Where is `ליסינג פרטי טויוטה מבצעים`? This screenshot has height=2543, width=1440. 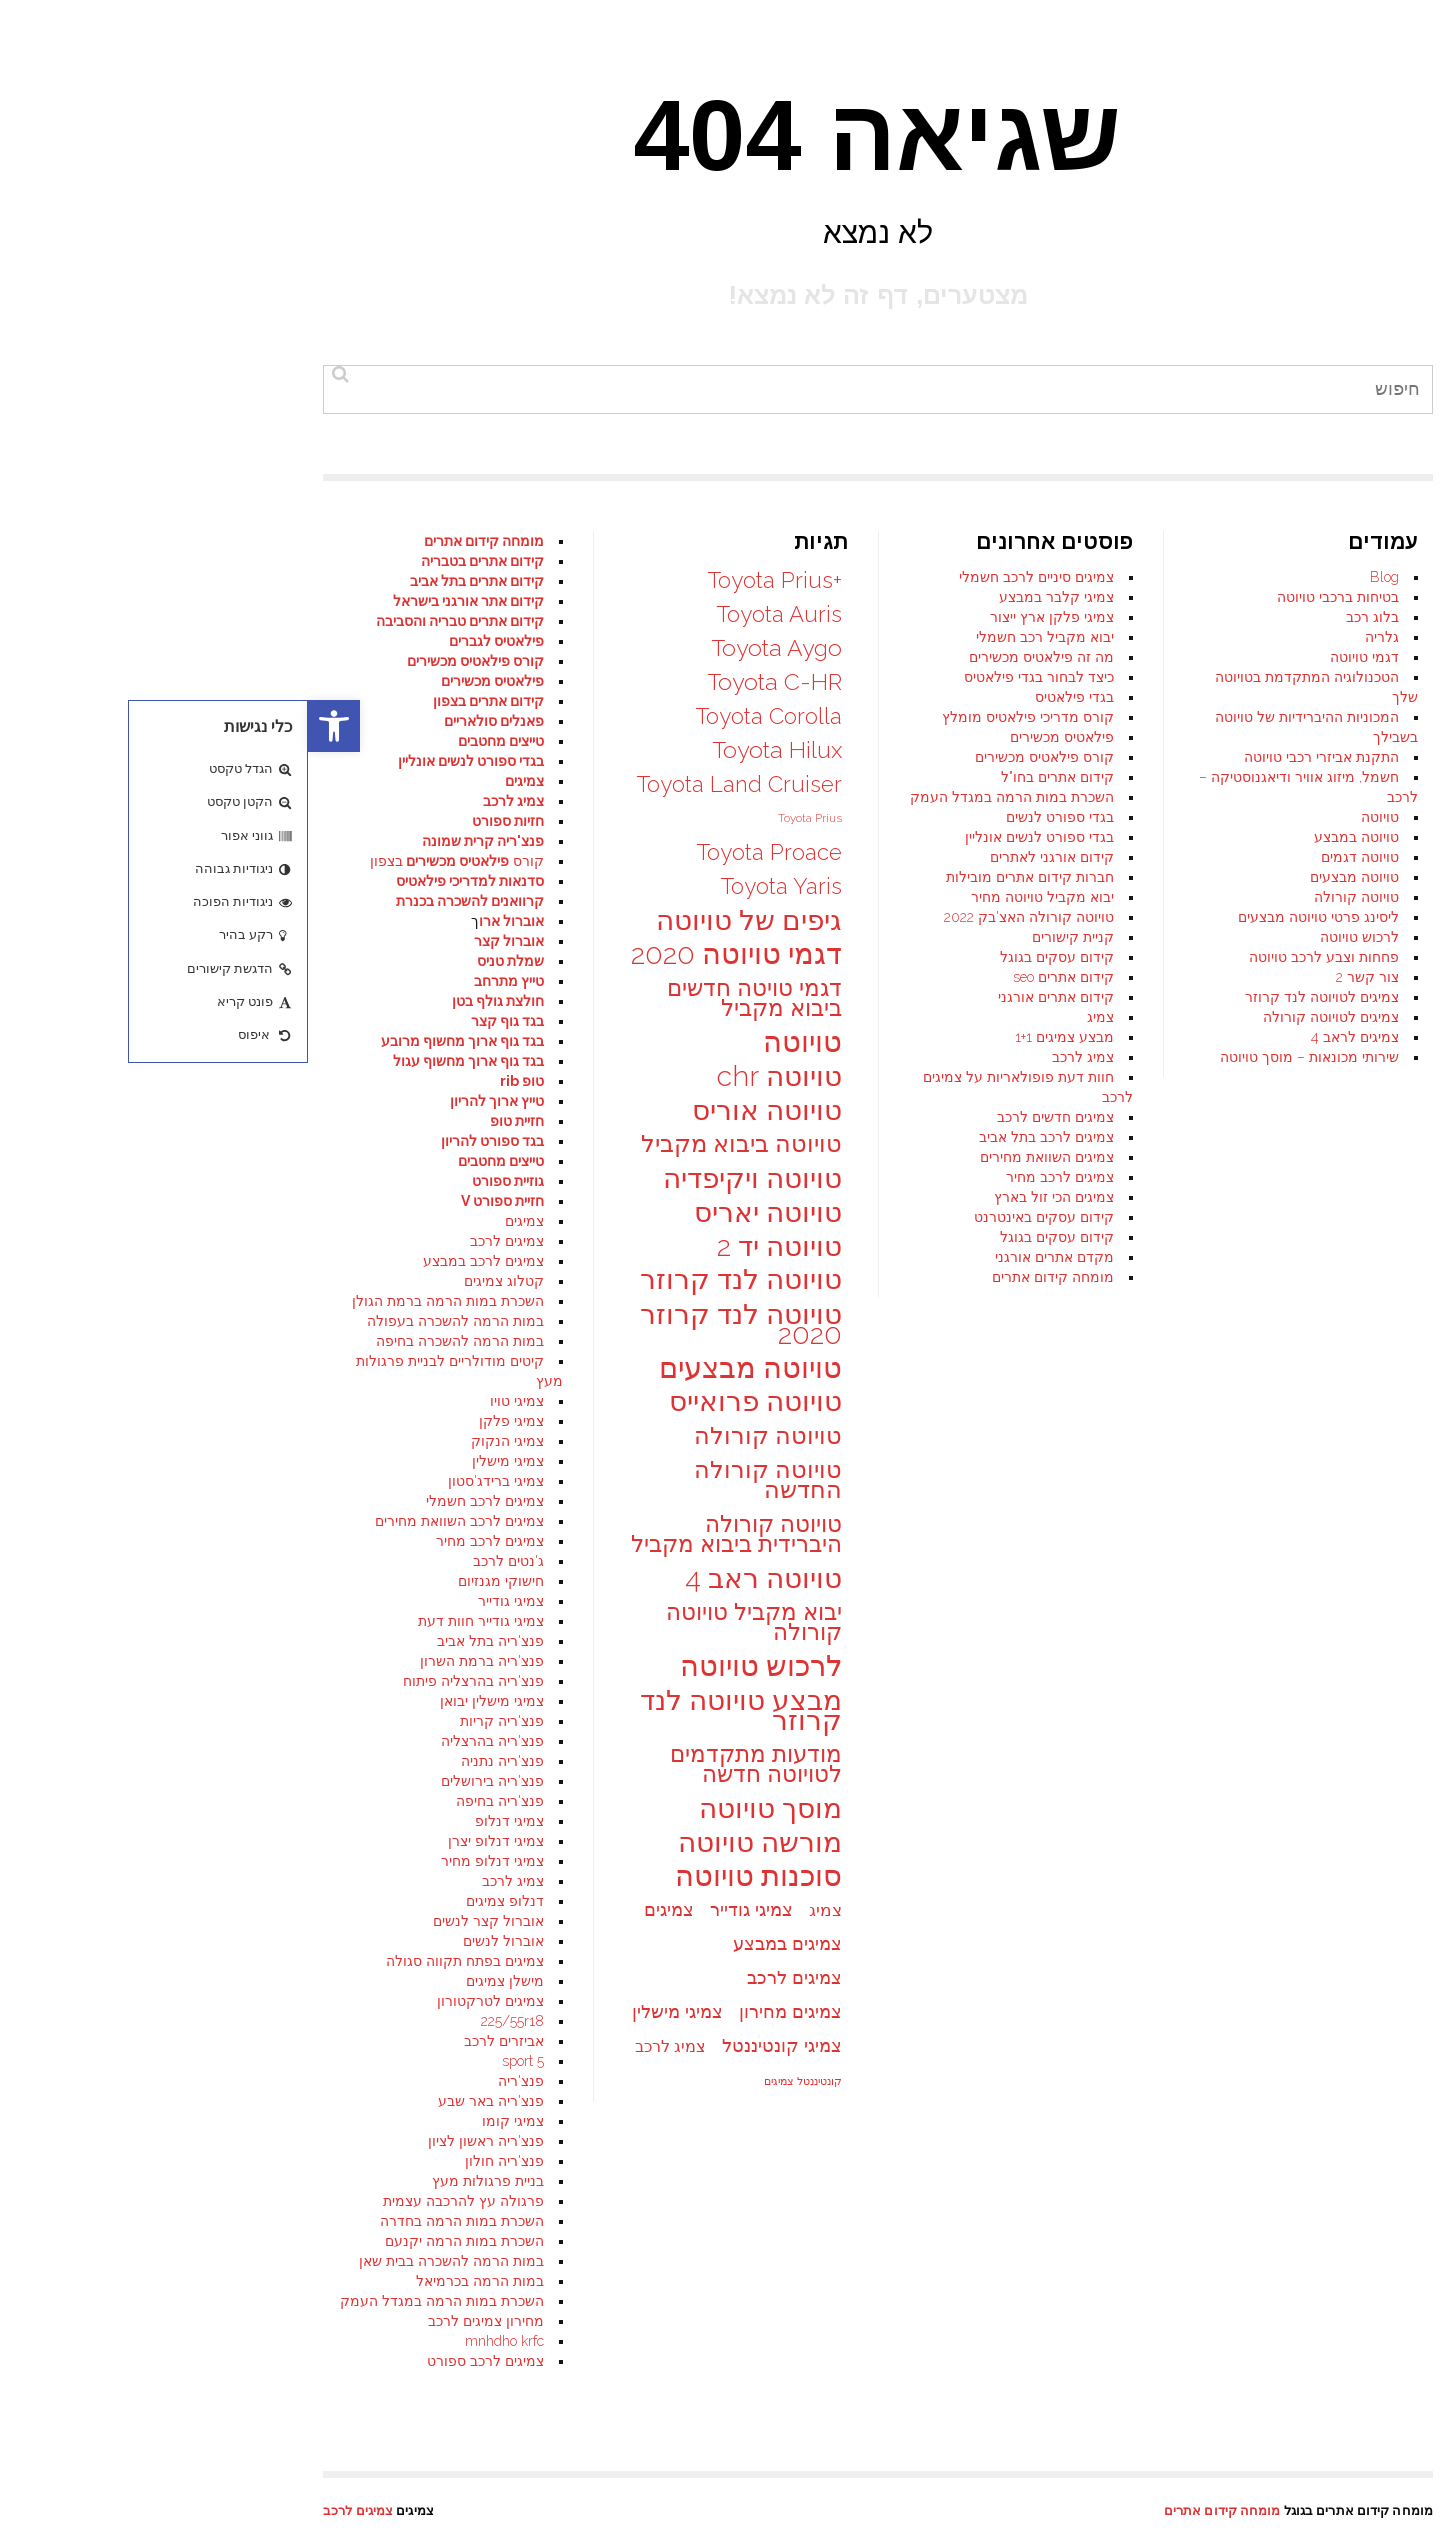
ליסינג פרטי טויוטה מבצעים is located at coordinates (1010, 917).